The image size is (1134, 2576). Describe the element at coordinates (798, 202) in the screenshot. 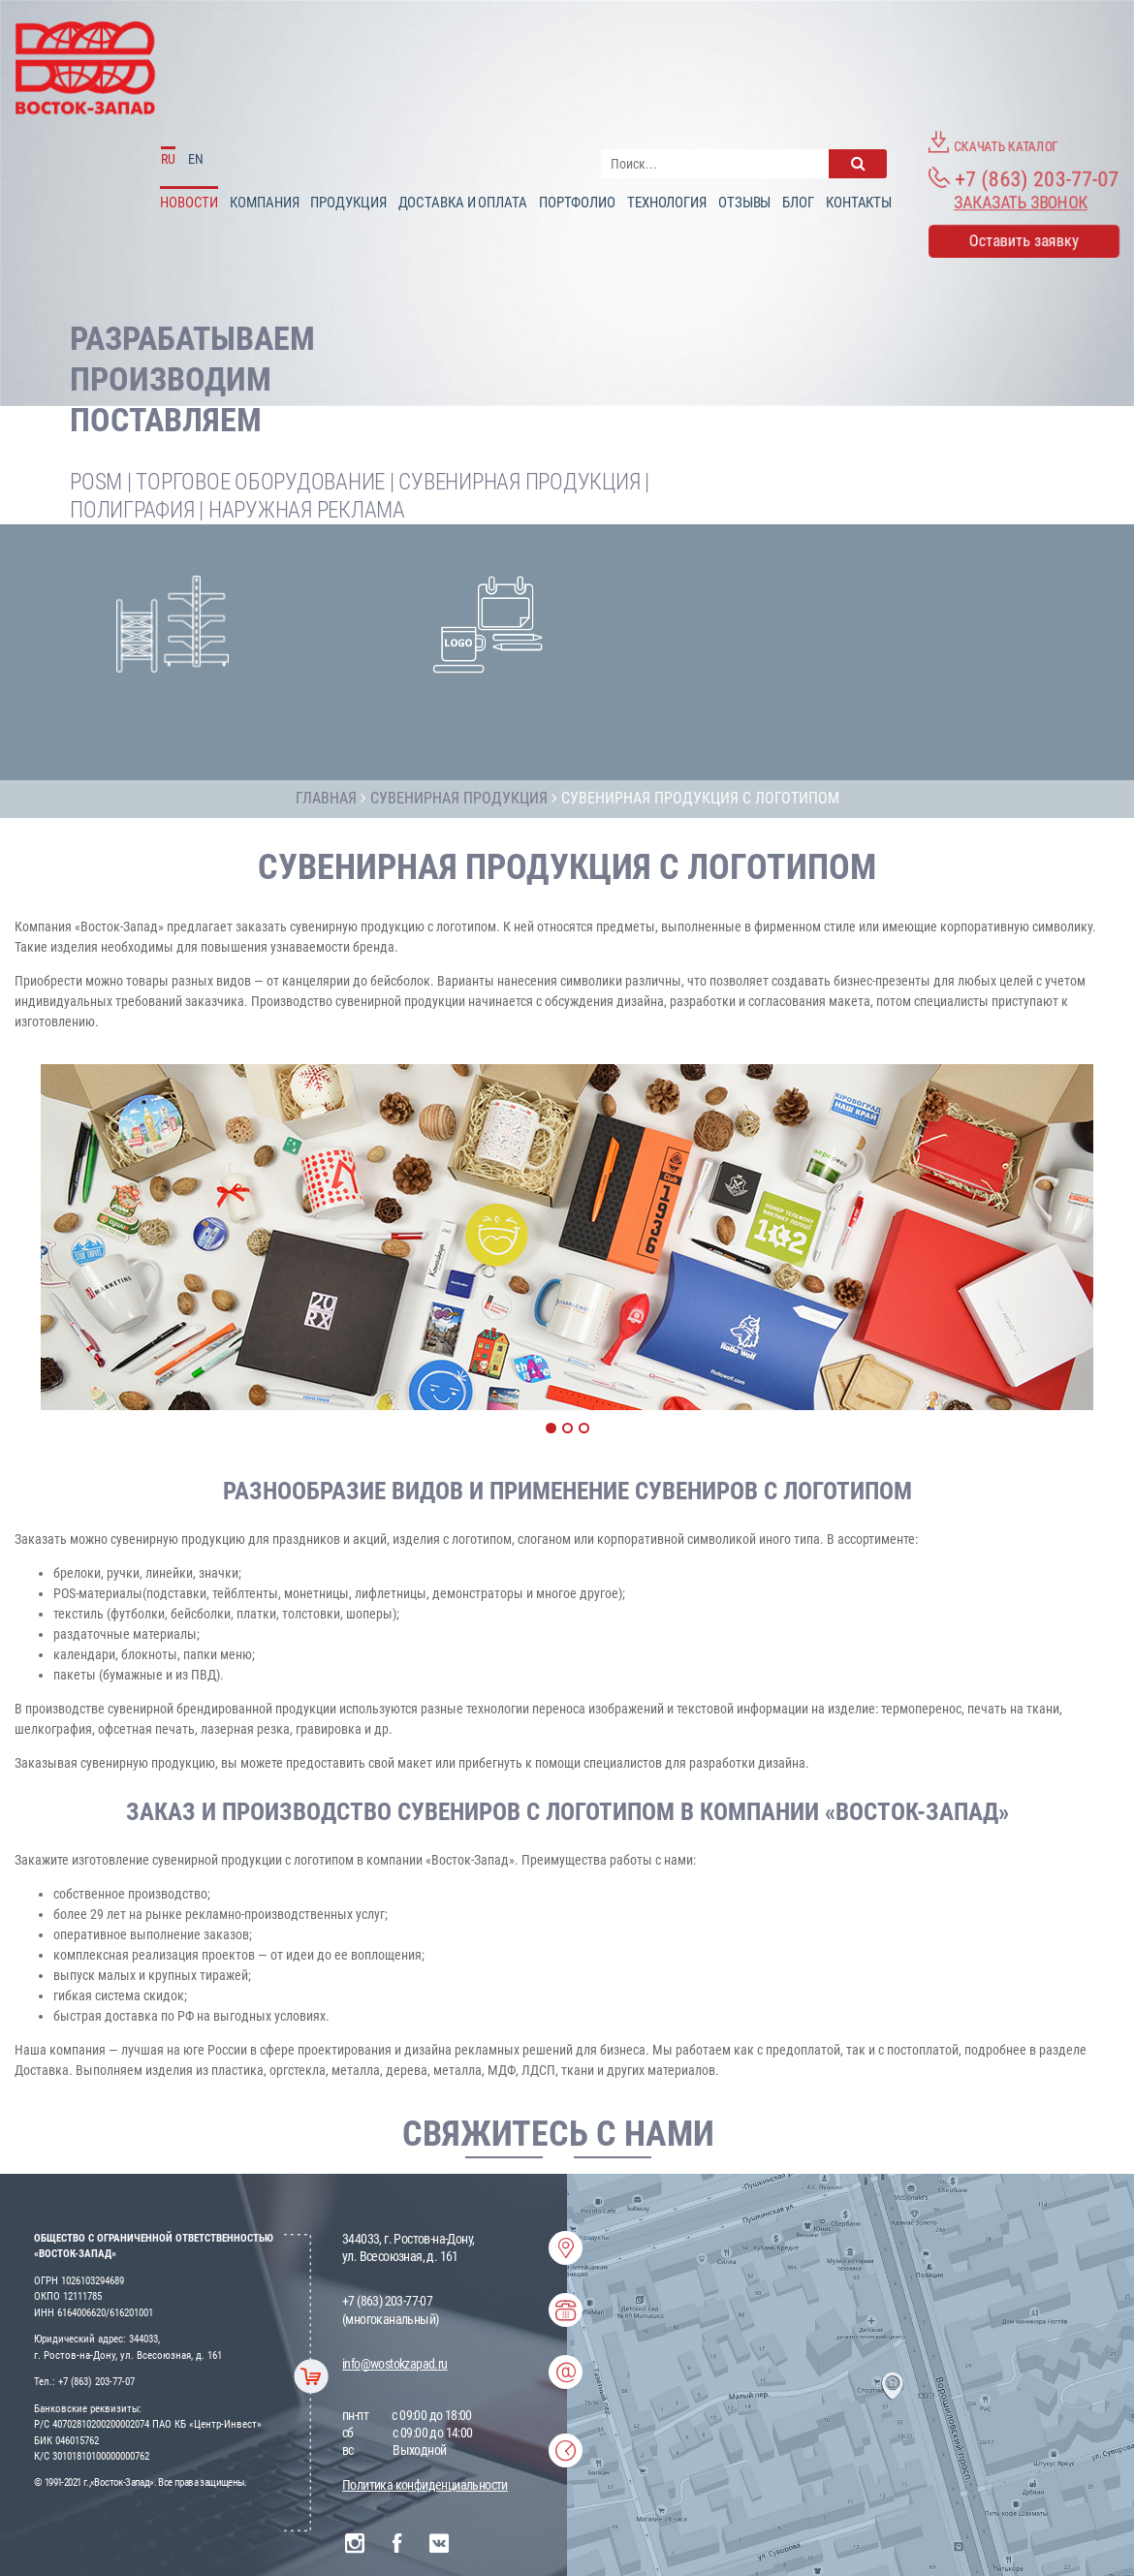

I see `Блог` at that location.